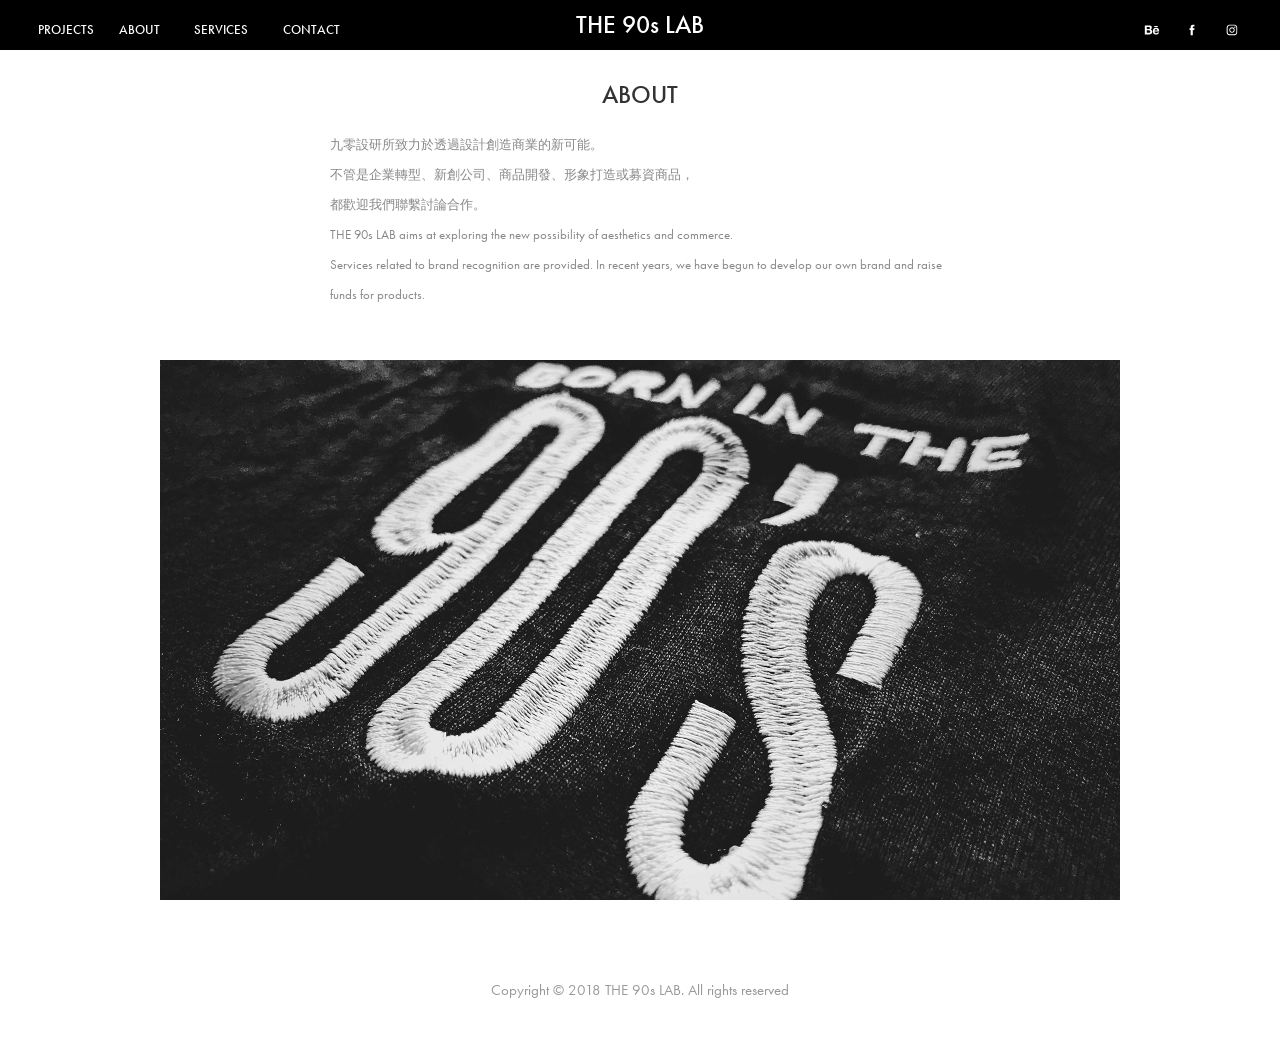 This screenshot has width=1280, height=1060. I want to click on PROJECTS, so click(66, 30).